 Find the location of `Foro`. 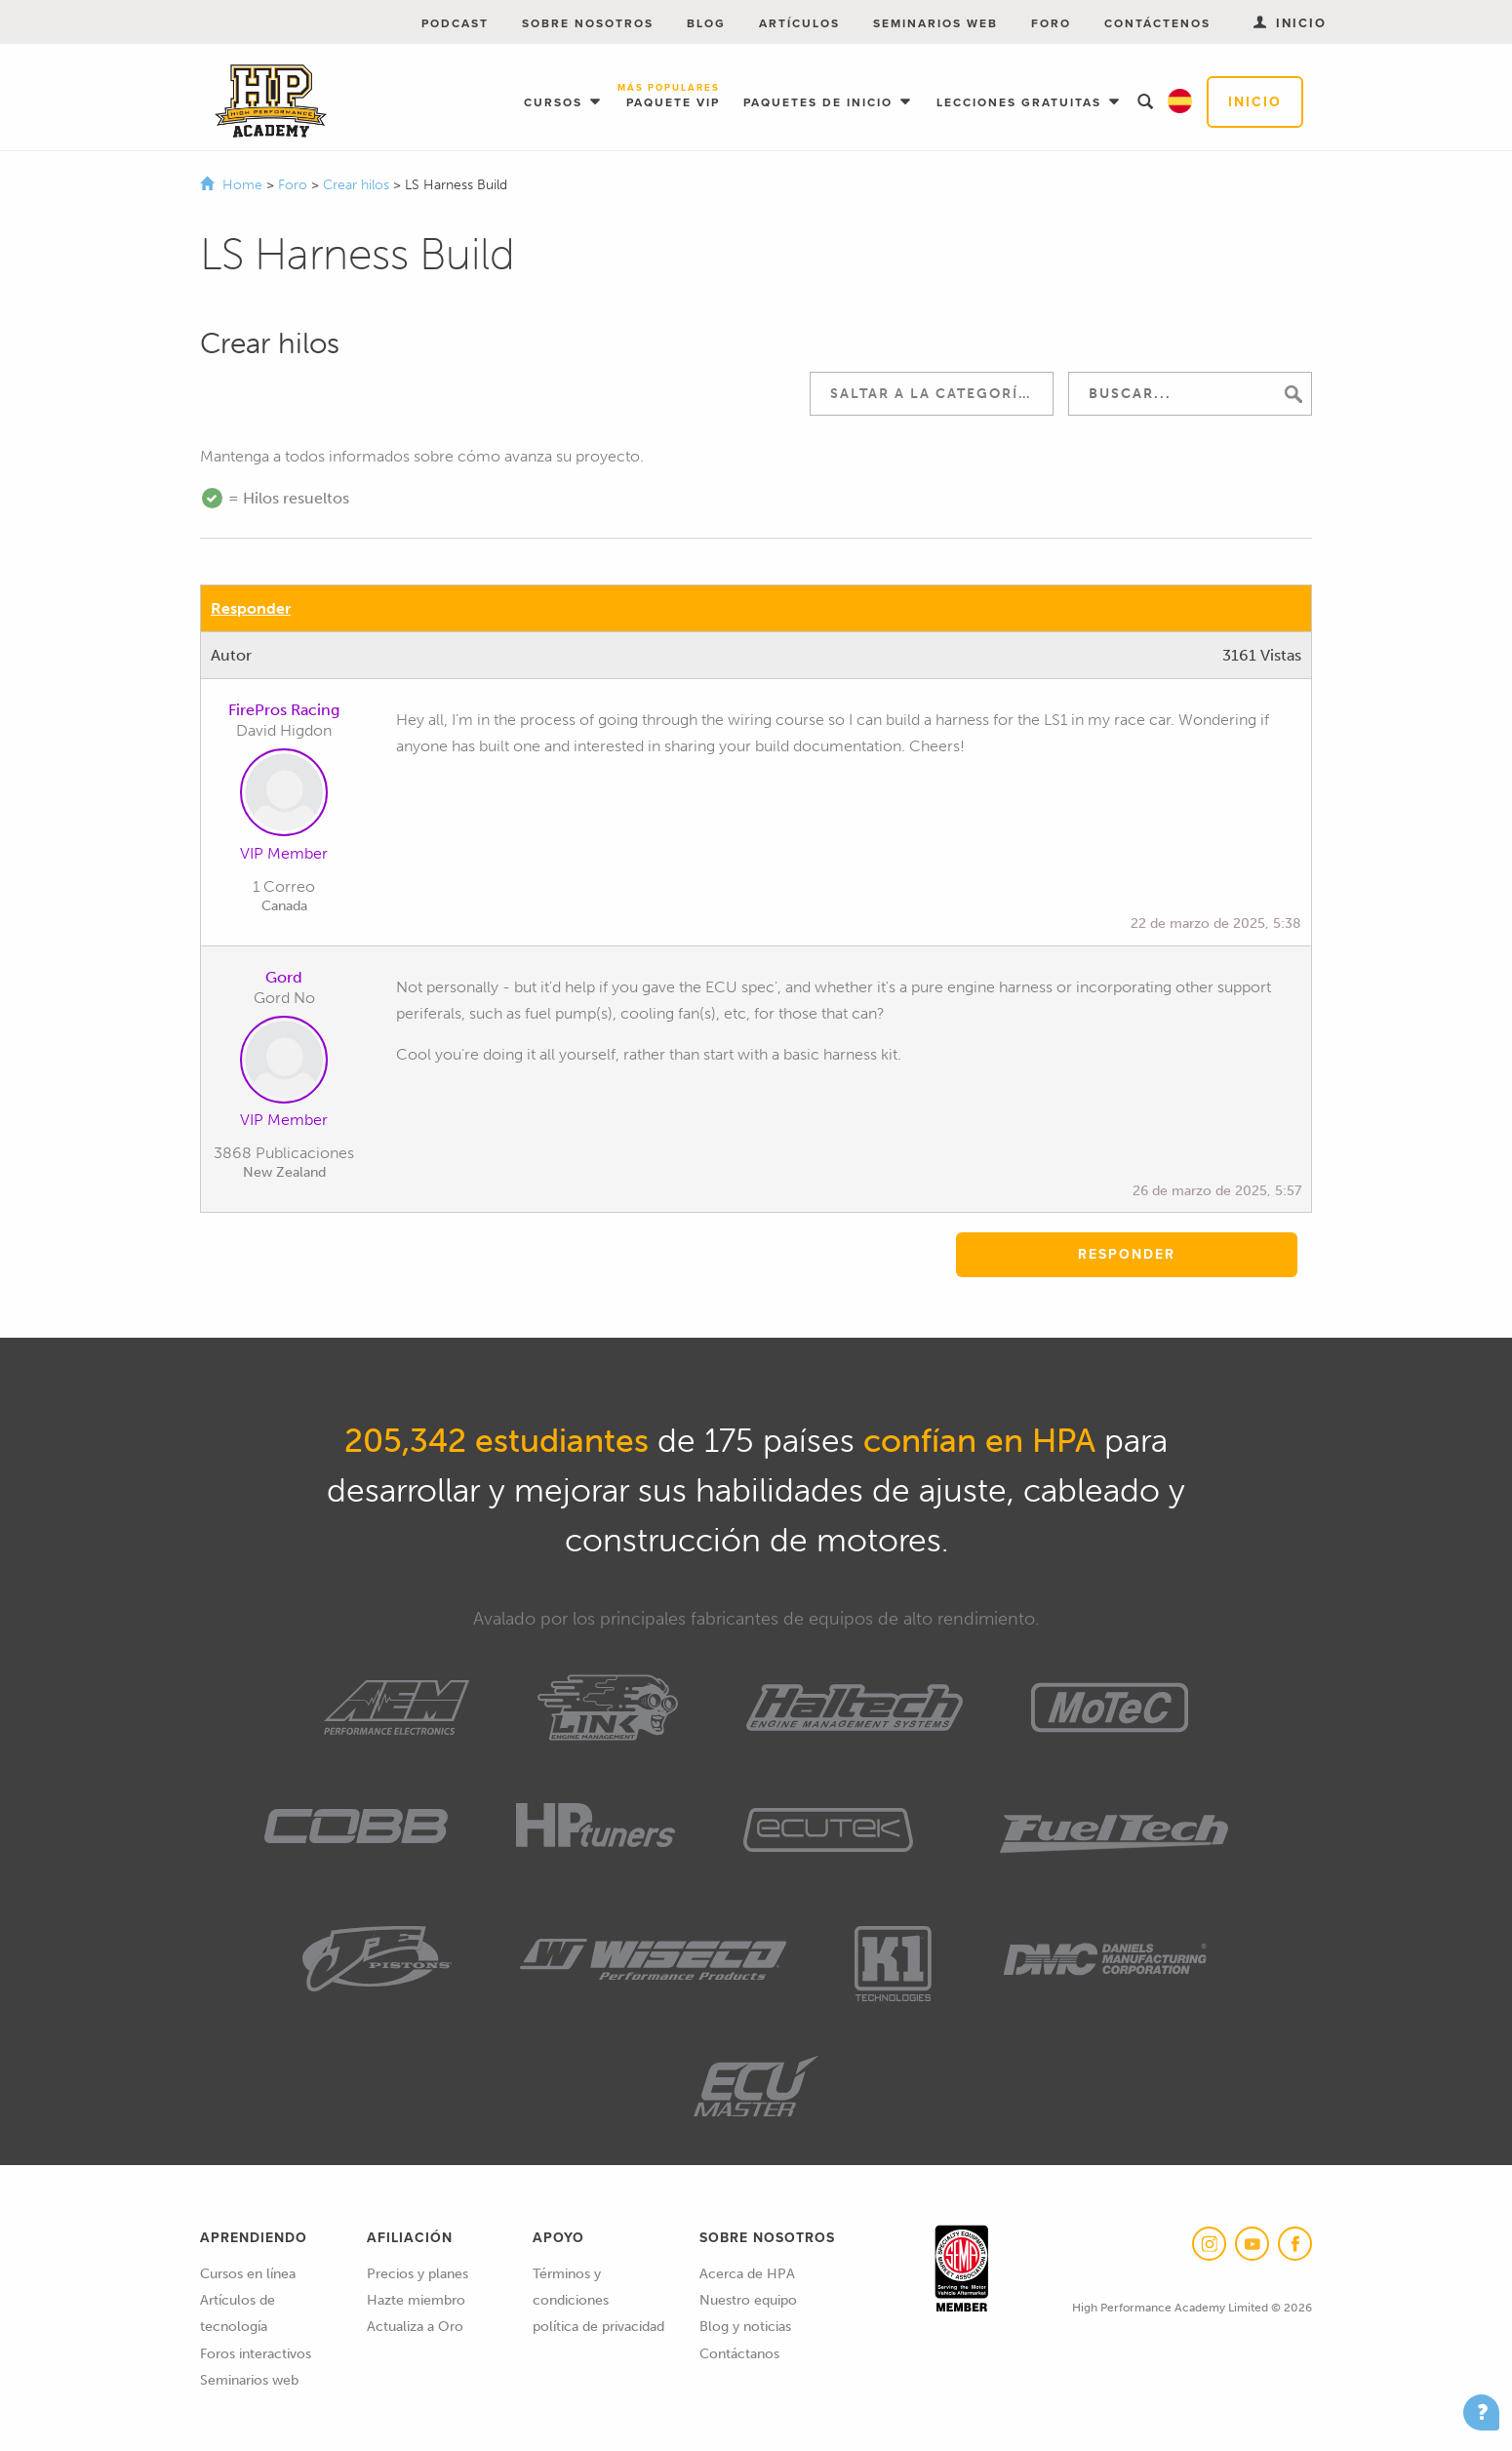

Foro is located at coordinates (1051, 23).